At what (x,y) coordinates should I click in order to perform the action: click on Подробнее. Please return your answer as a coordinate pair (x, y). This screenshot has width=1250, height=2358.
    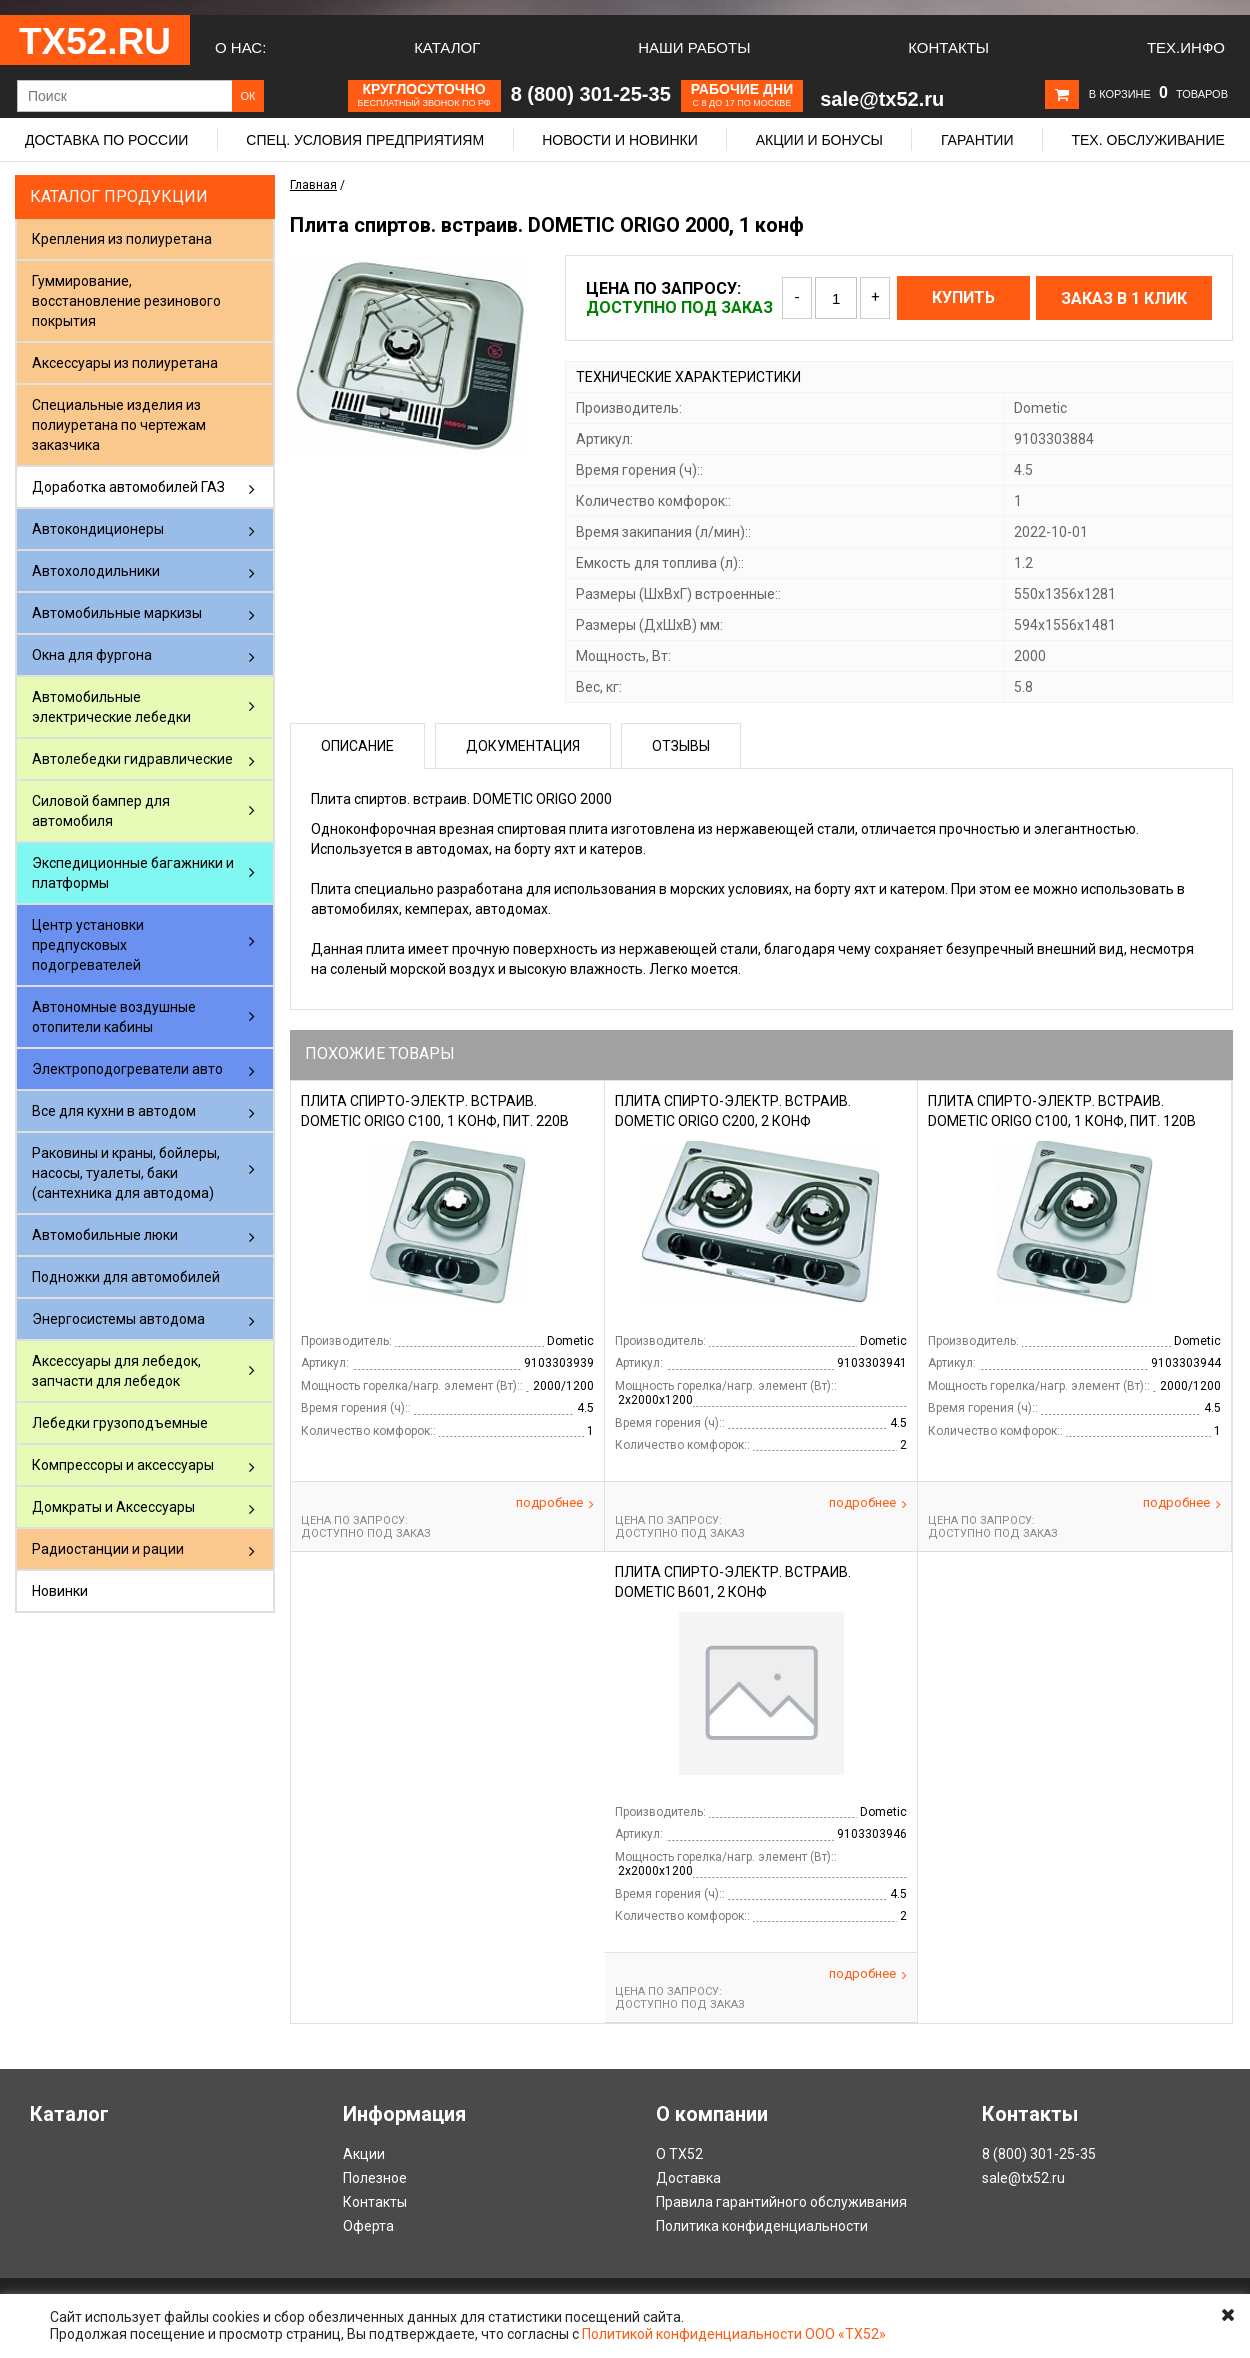
    Looking at the image, I should click on (555, 1503).